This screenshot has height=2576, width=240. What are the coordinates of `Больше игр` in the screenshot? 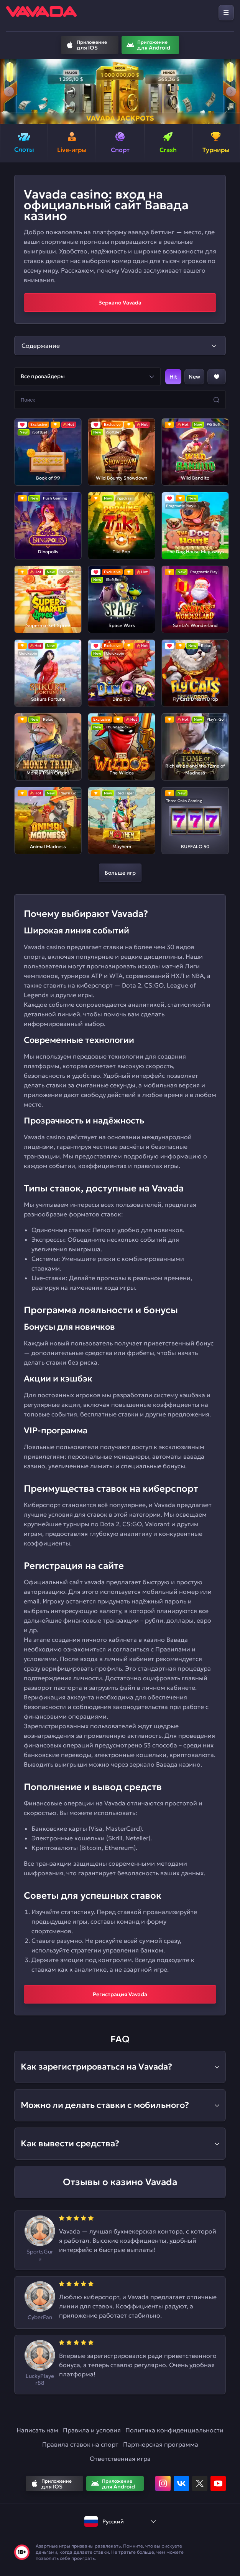 It's located at (120, 872).